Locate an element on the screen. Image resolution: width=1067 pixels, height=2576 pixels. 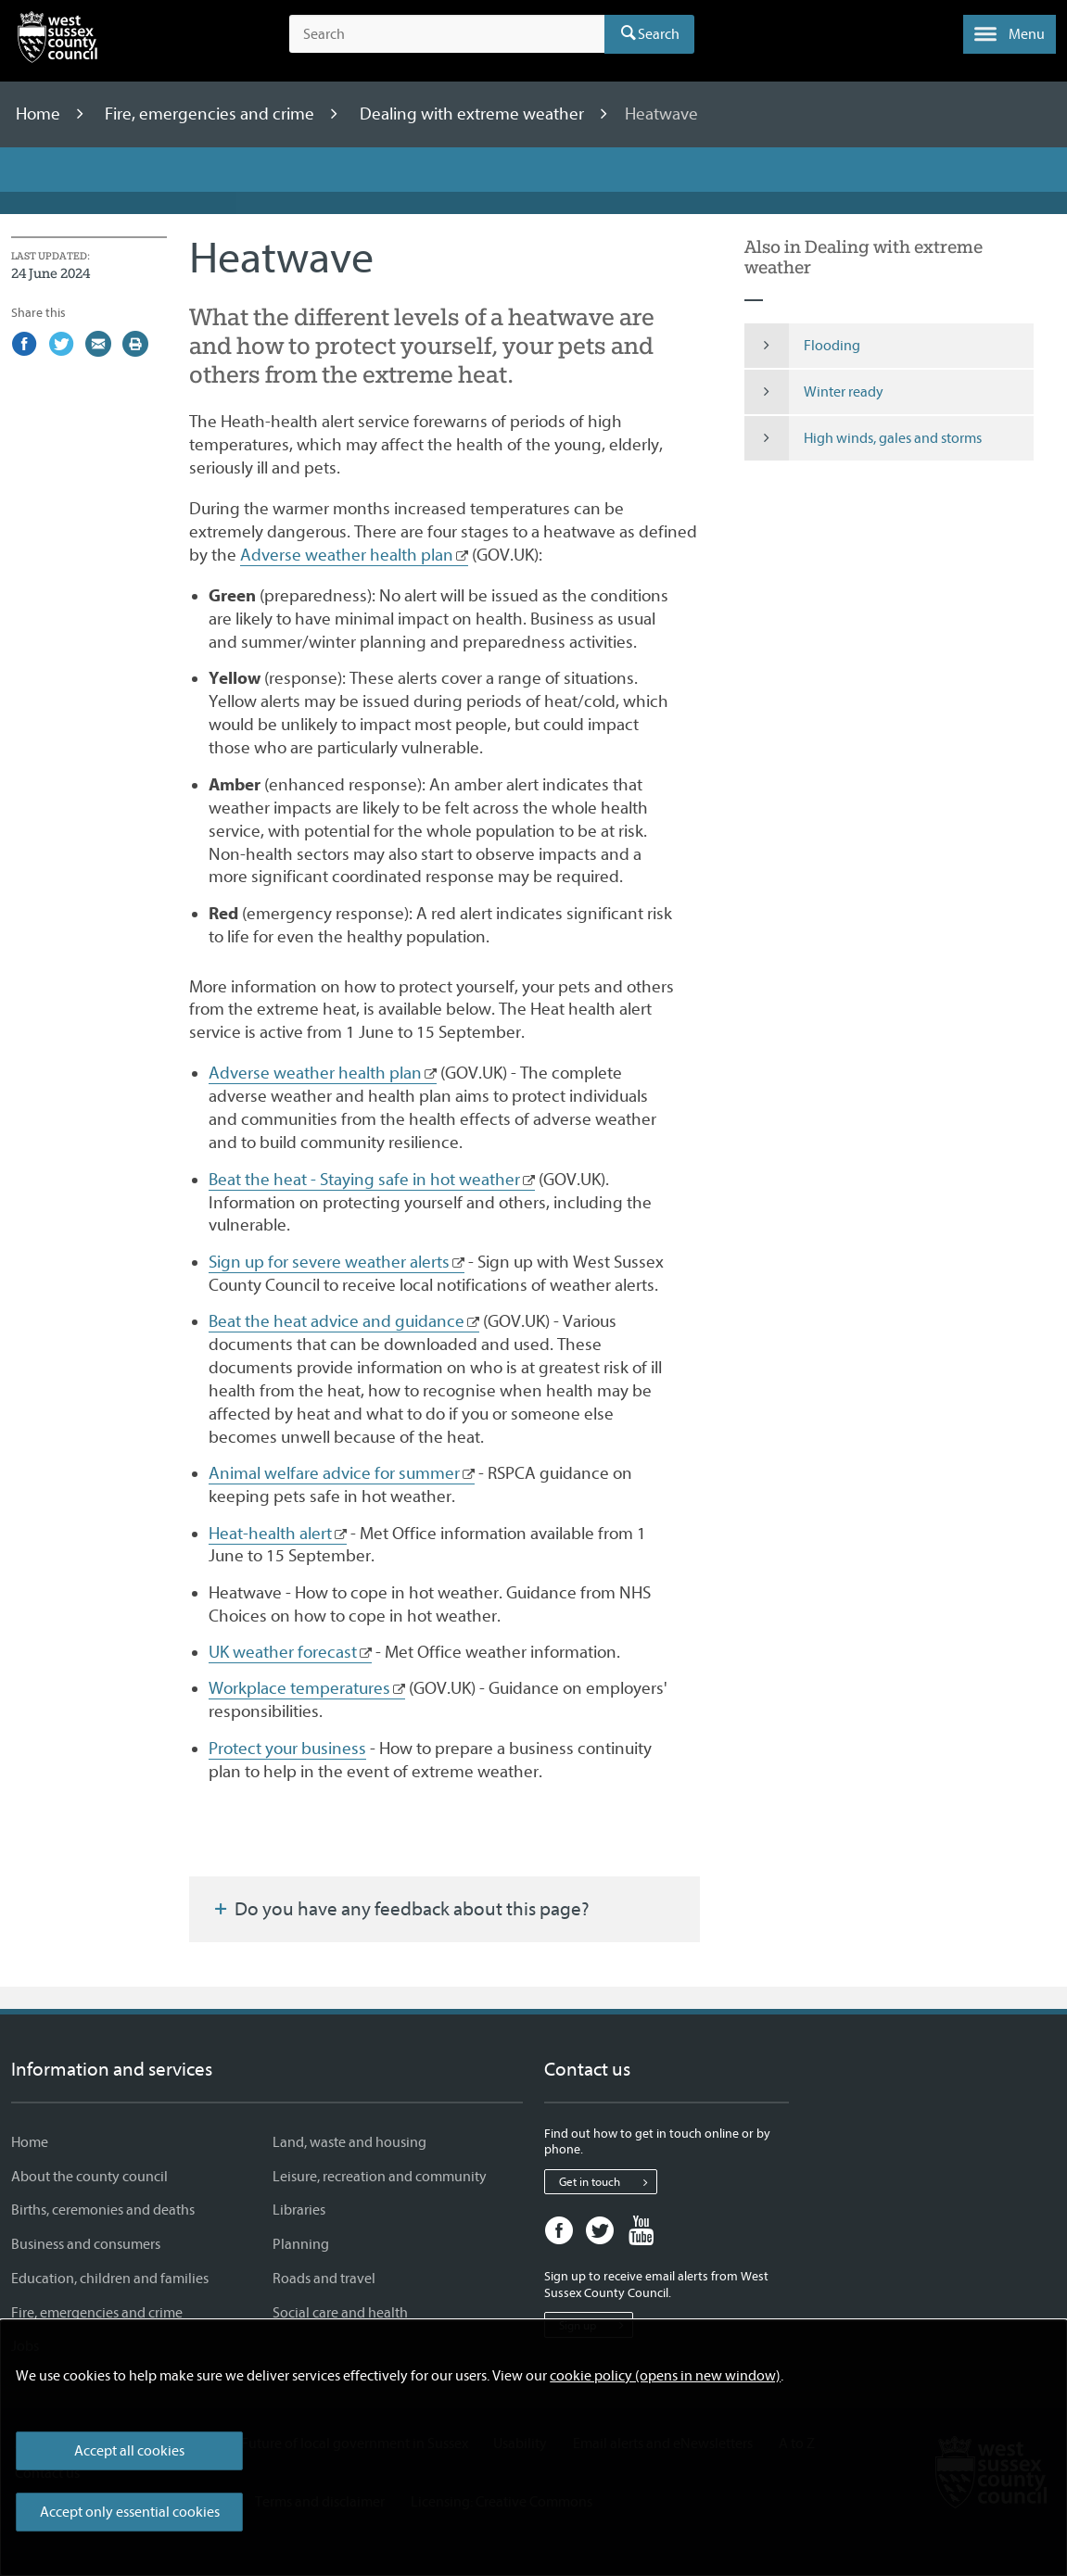
Accept all cookies is located at coordinates (129, 2451).